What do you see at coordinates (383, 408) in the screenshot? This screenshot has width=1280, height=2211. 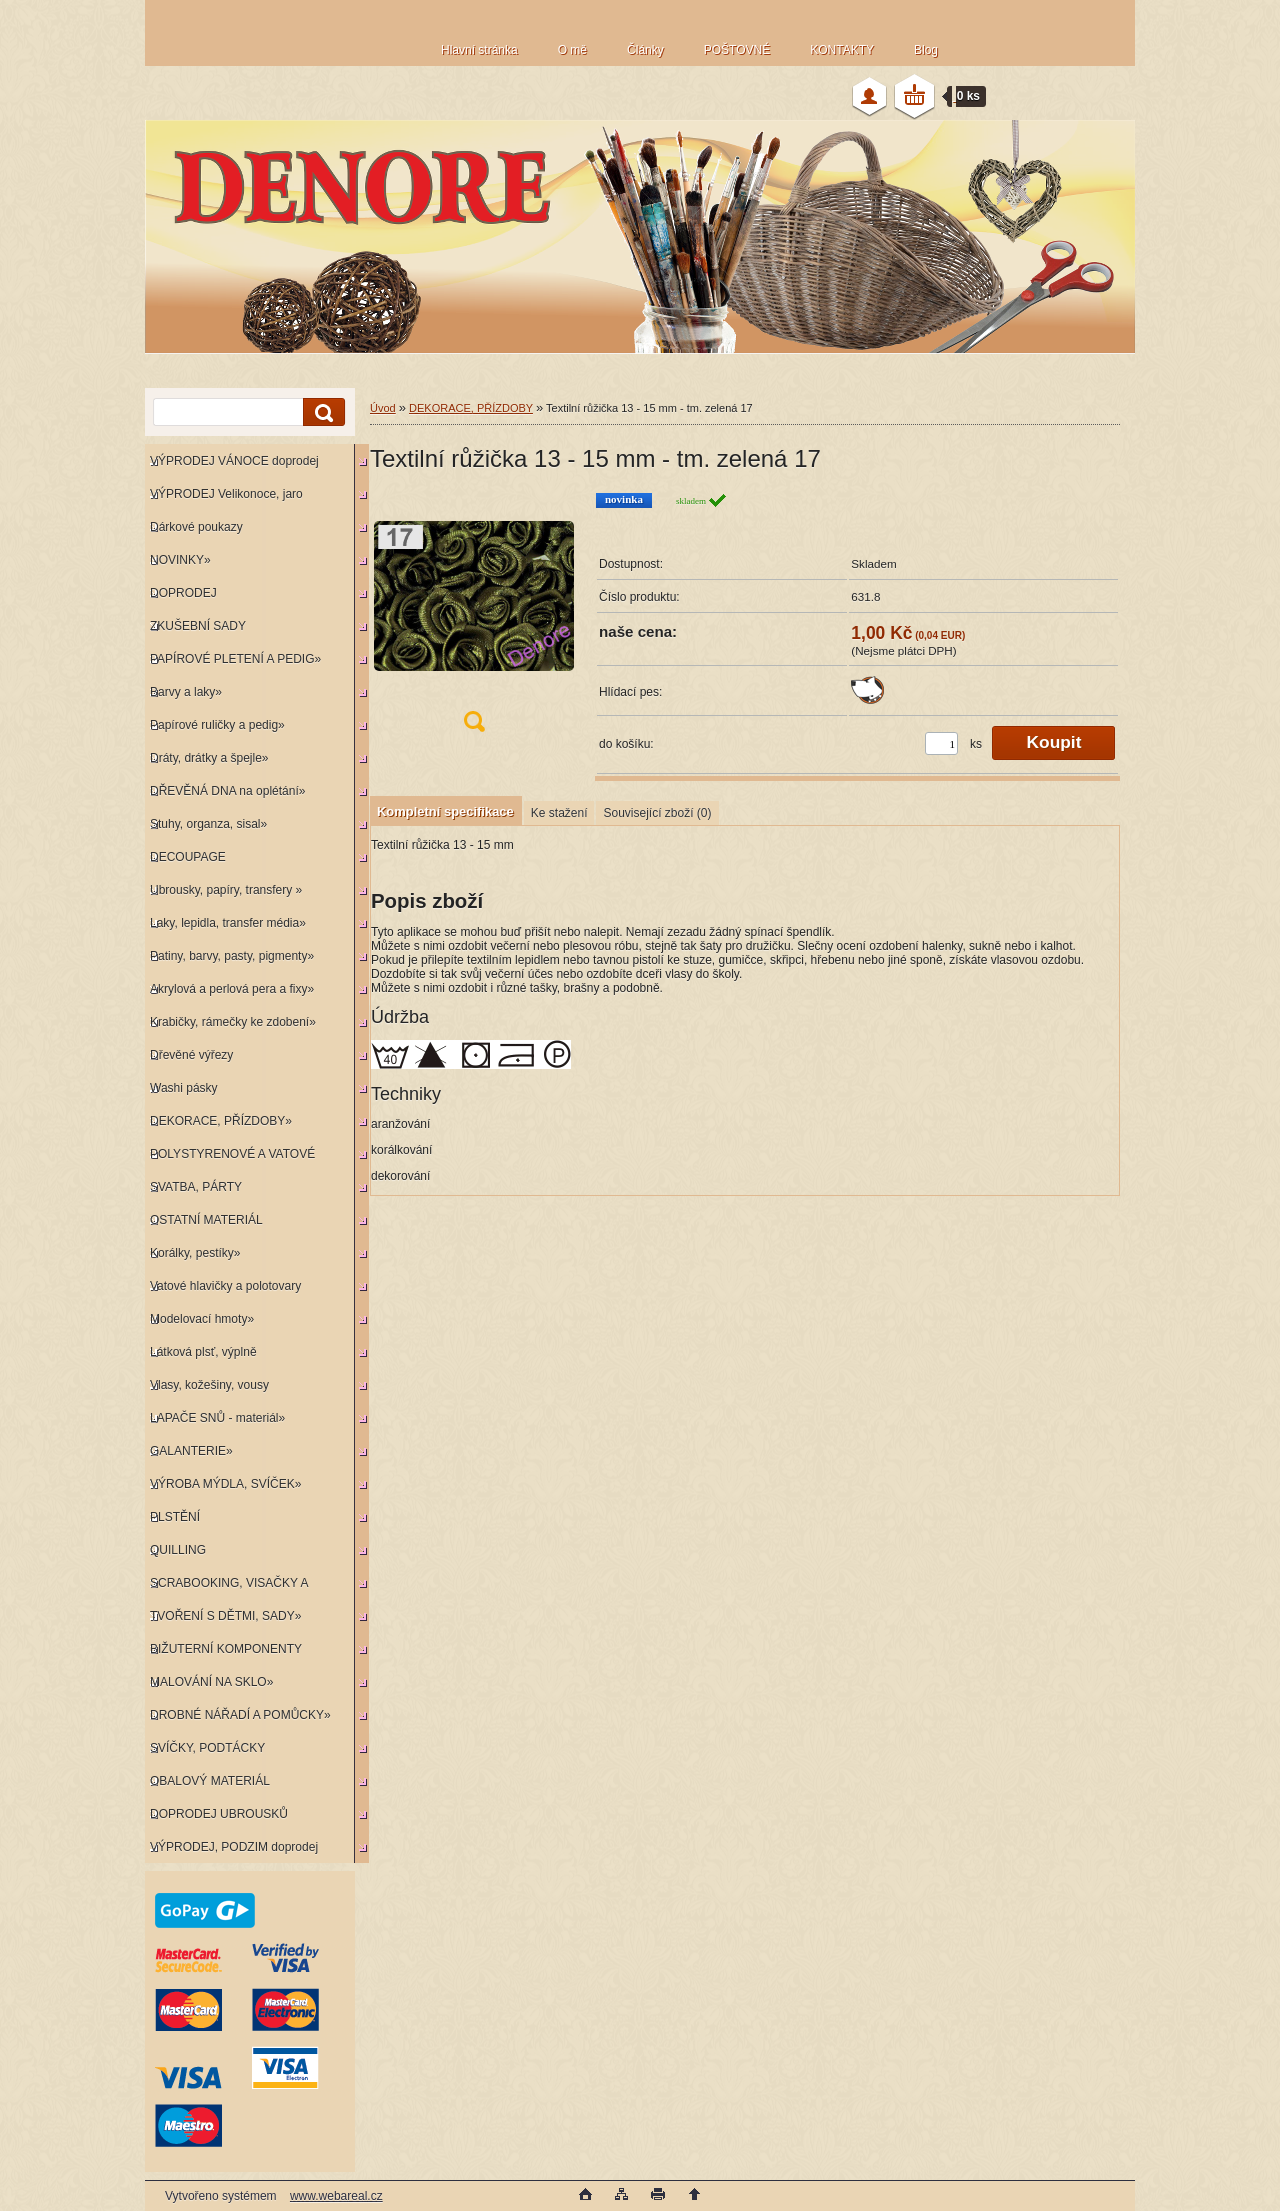 I see `Úvod` at bounding box center [383, 408].